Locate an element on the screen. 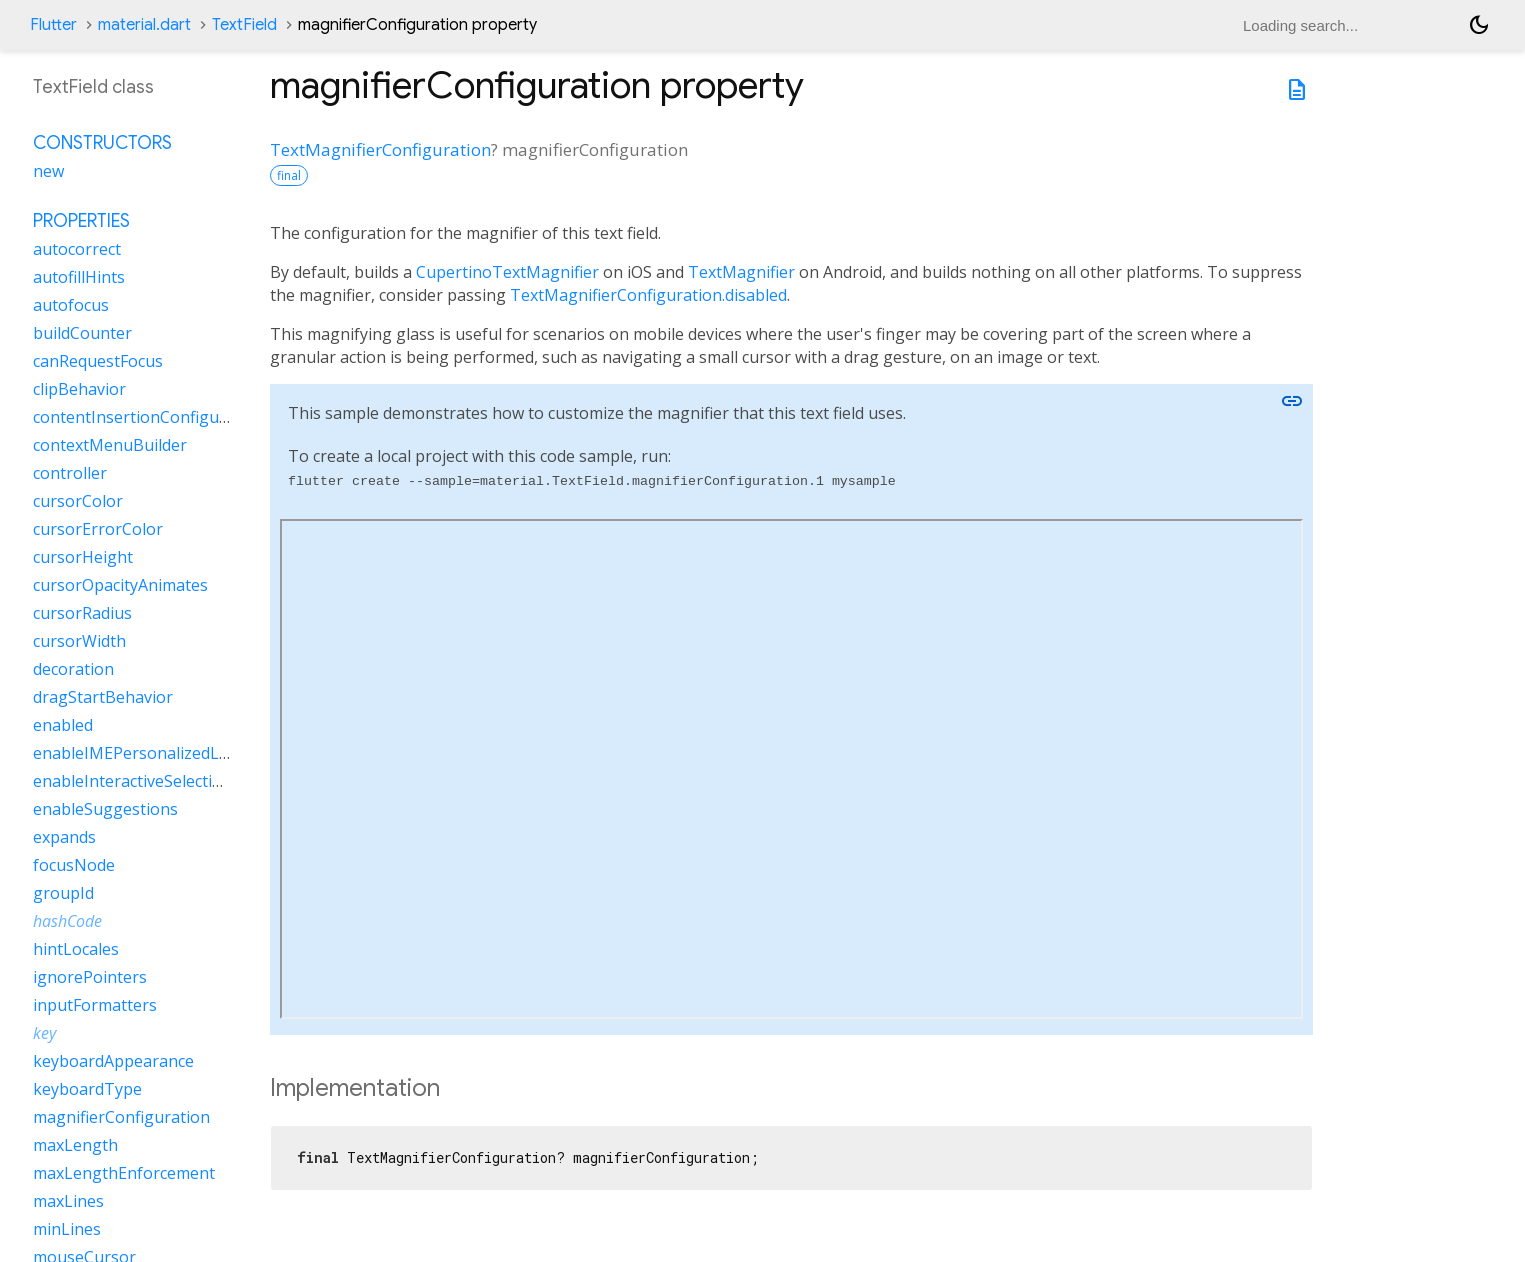 The width and height of the screenshot is (1525, 1262). dragStartBehavior is located at coordinates (103, 697).